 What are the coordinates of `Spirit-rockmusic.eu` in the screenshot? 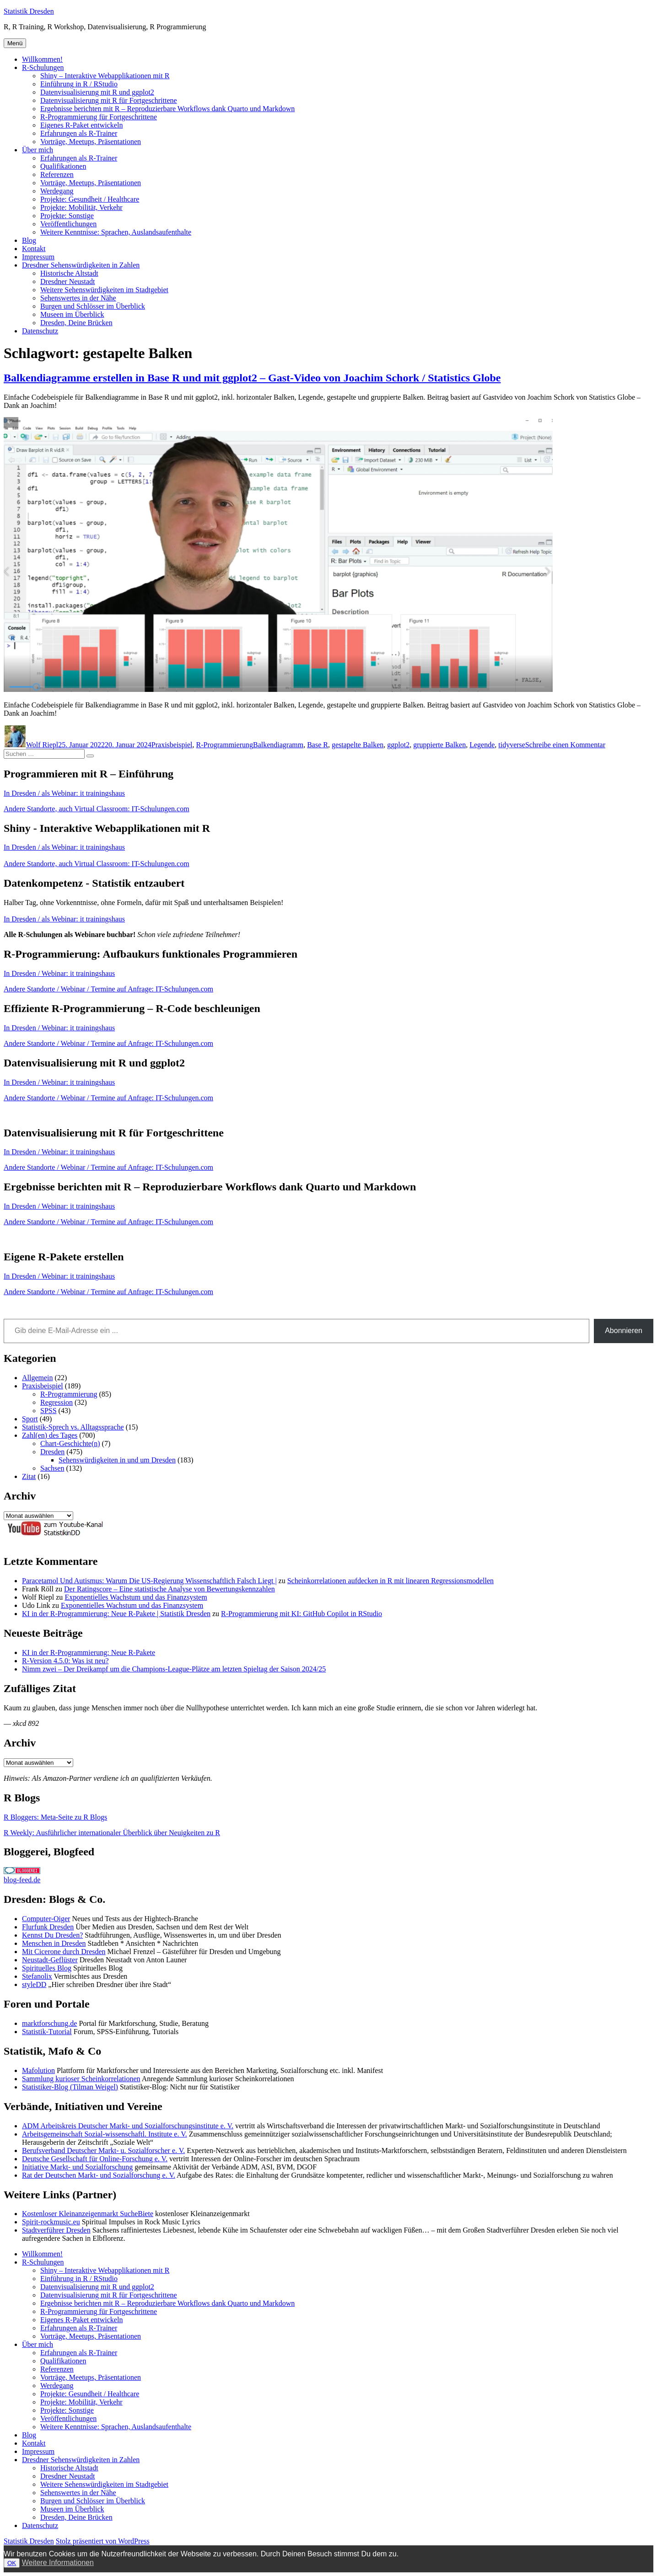 It's located at (51, 2222).